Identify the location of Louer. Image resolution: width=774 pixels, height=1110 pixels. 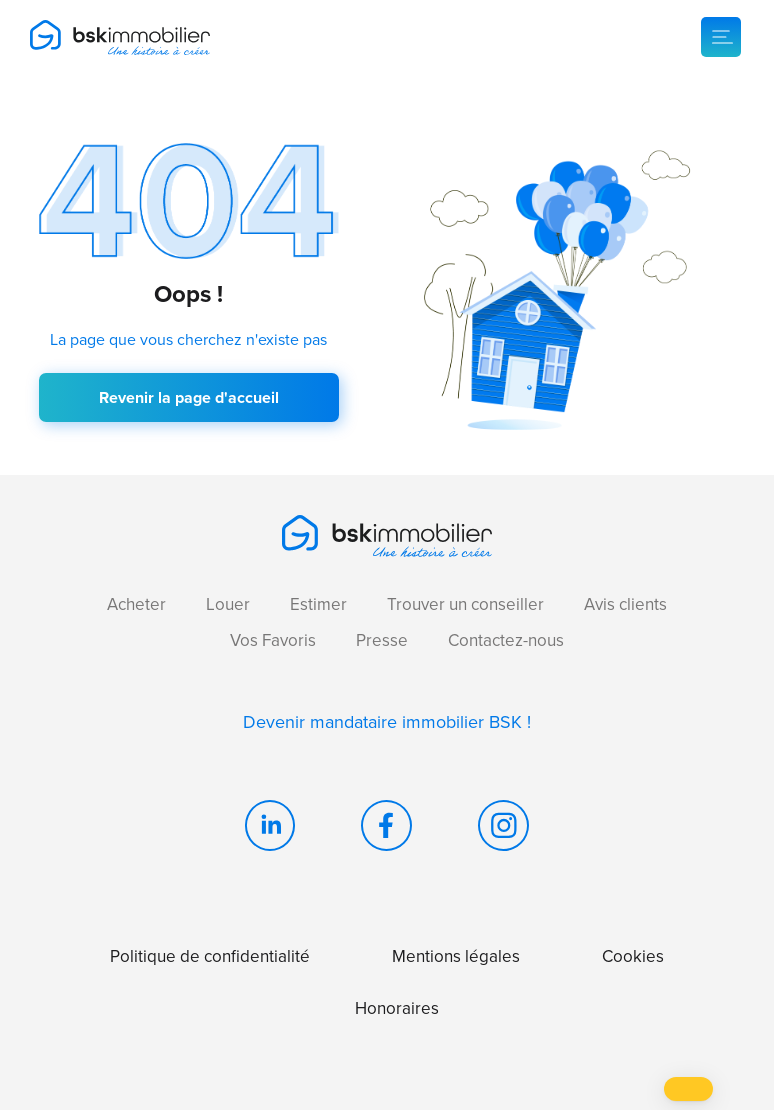
(228, 604).